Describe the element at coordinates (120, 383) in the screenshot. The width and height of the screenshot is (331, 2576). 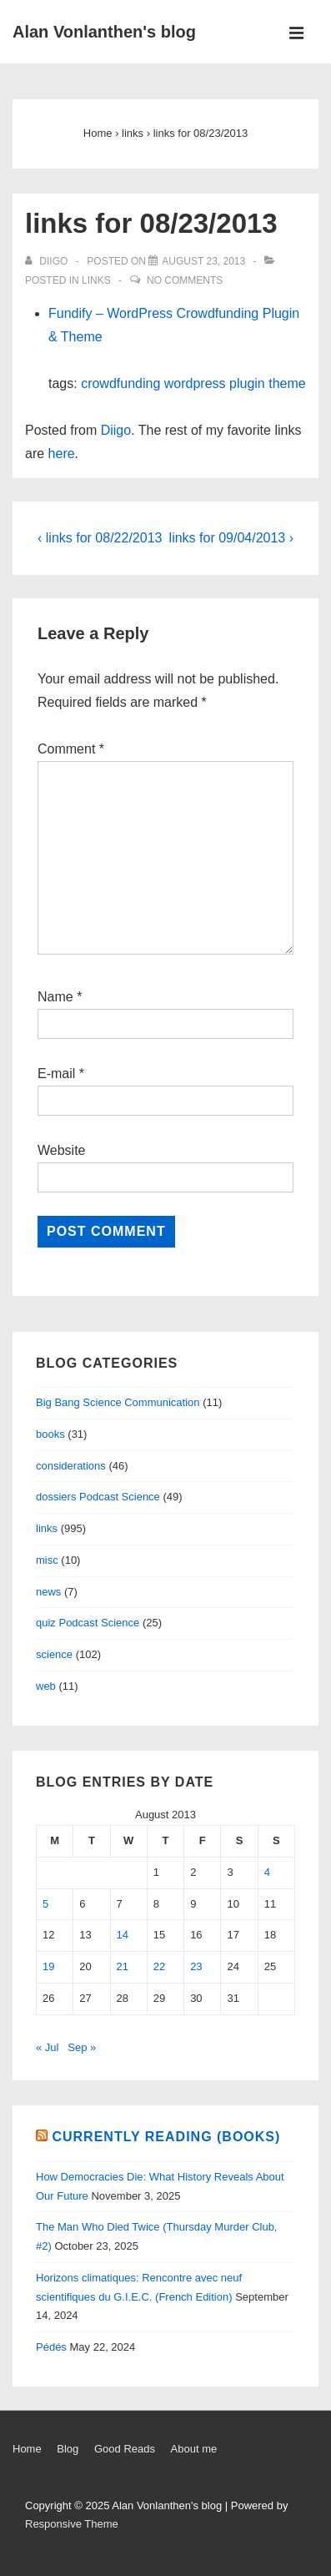
I see `crowdfunding` at that location.